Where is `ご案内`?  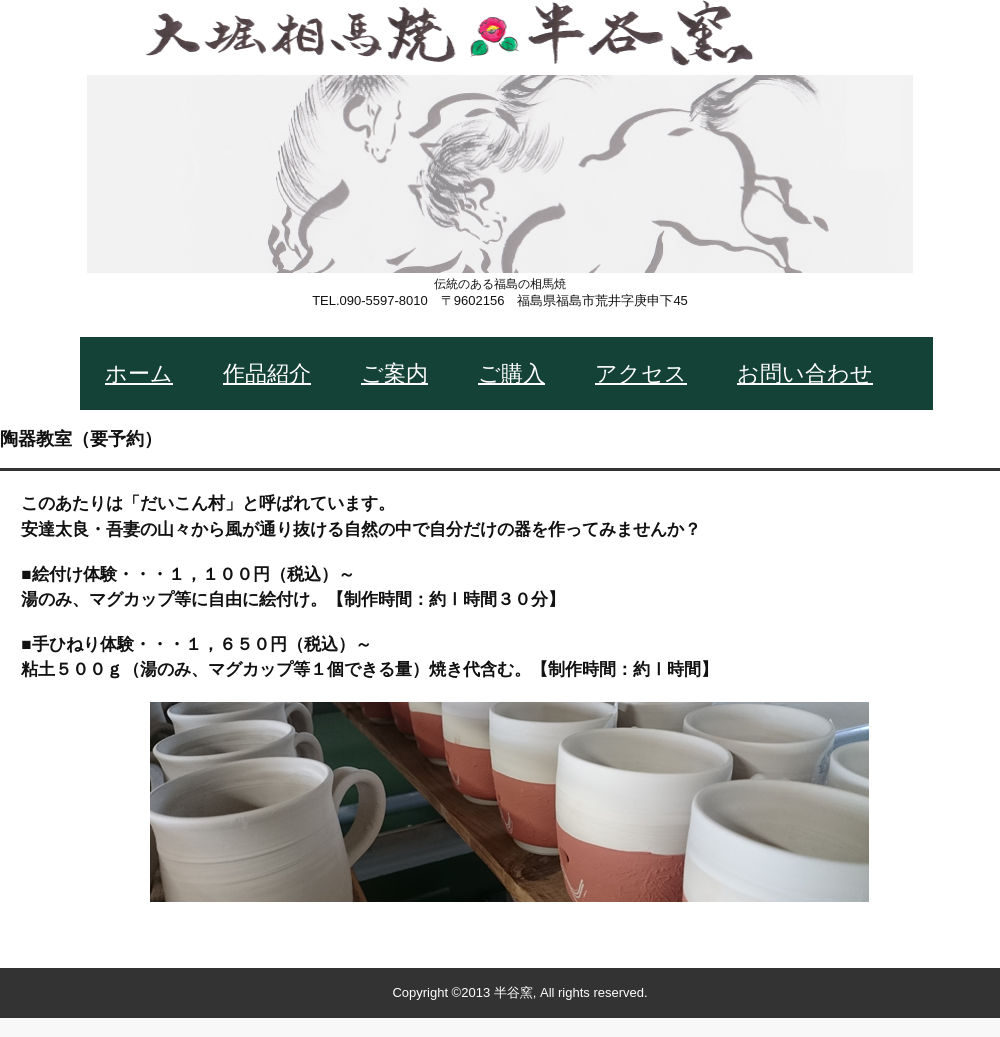
ご案内 is located at coordinates (394, 373).